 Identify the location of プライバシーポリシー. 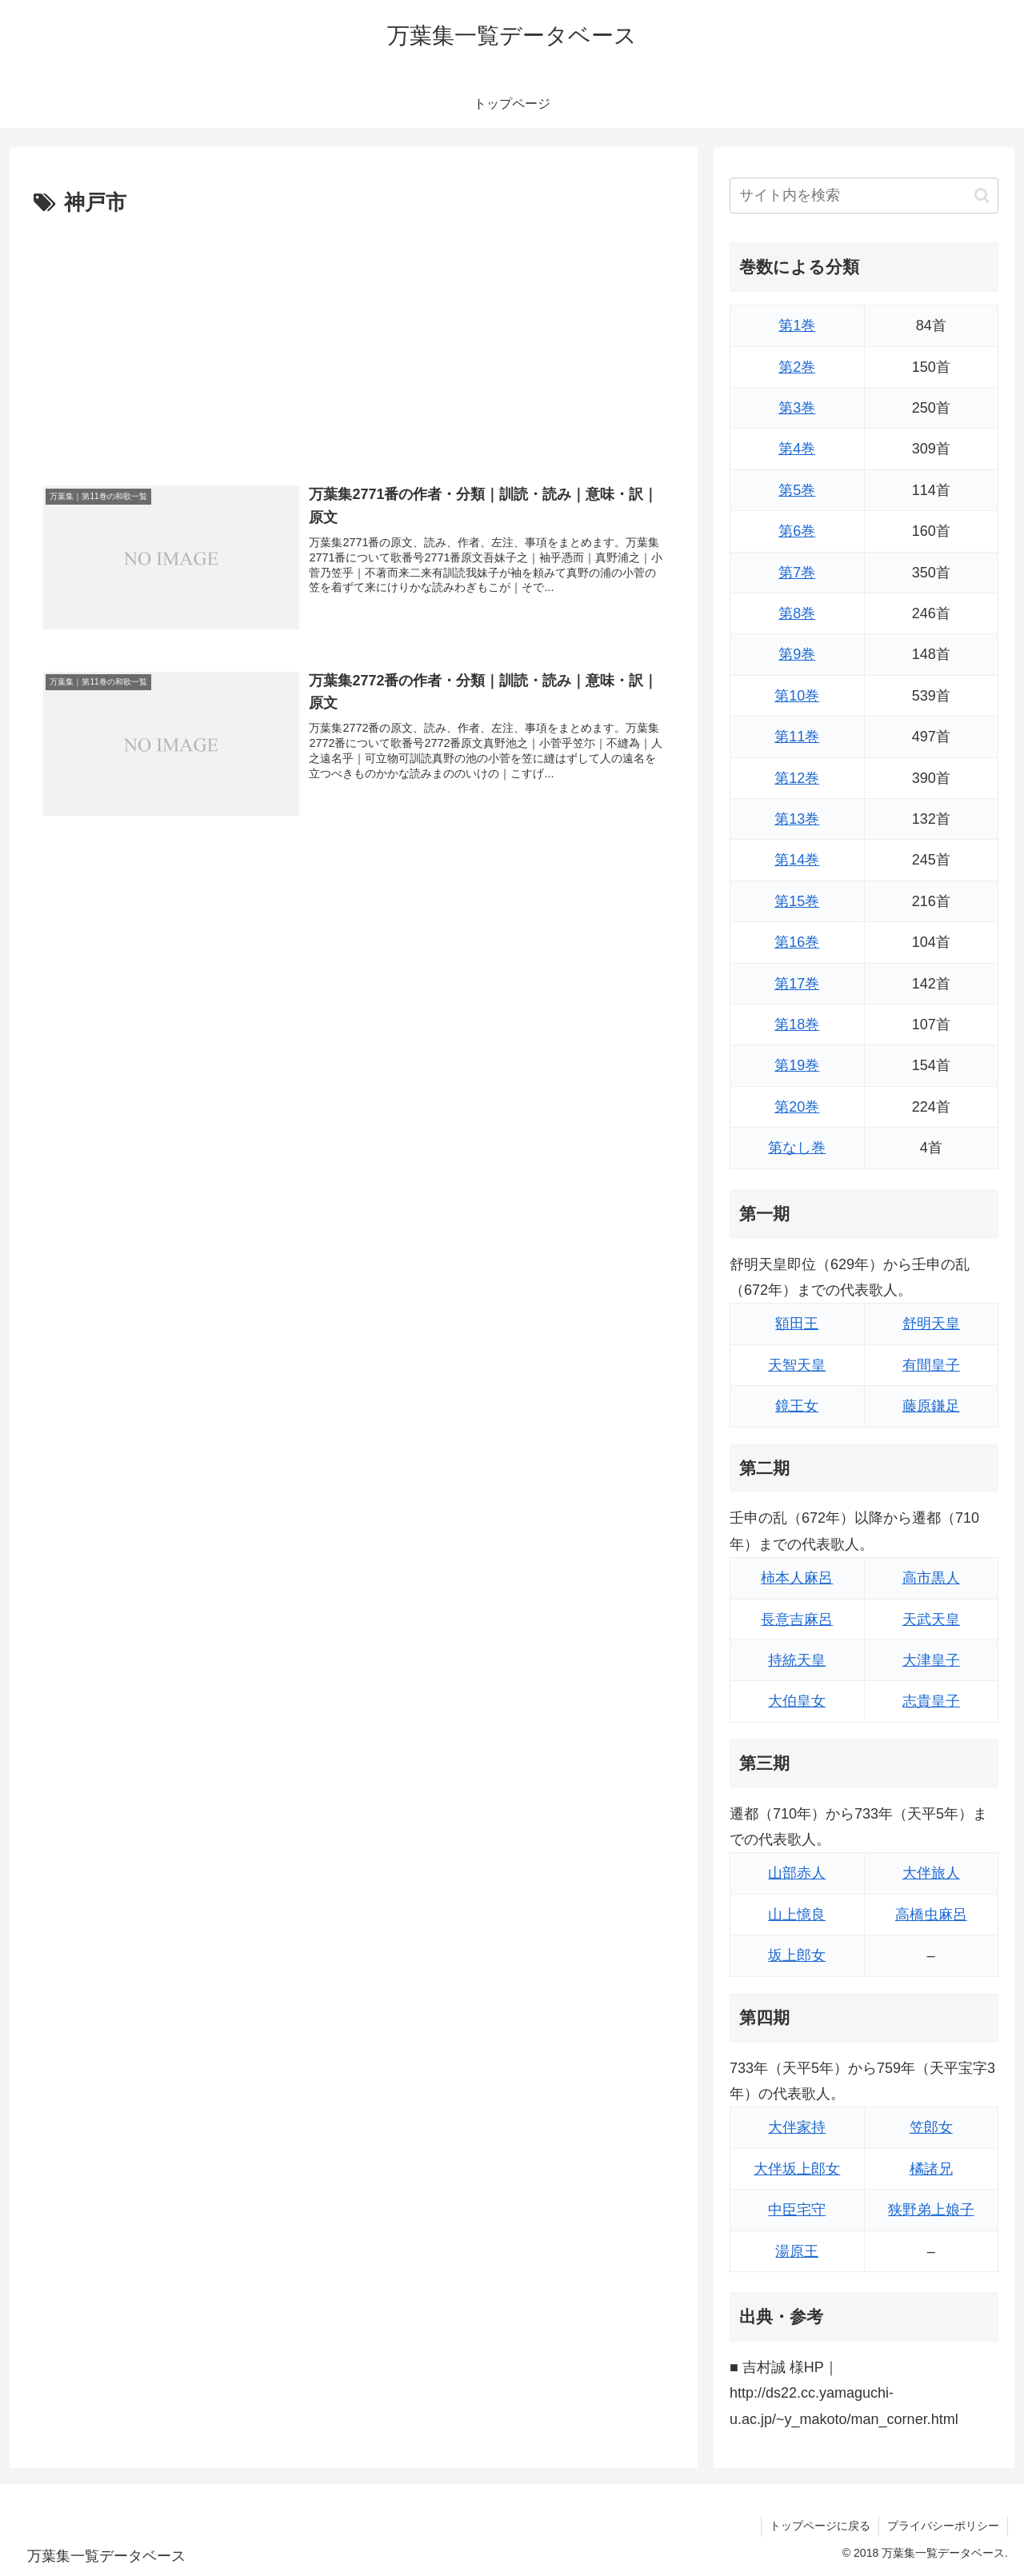
(943, 2525).